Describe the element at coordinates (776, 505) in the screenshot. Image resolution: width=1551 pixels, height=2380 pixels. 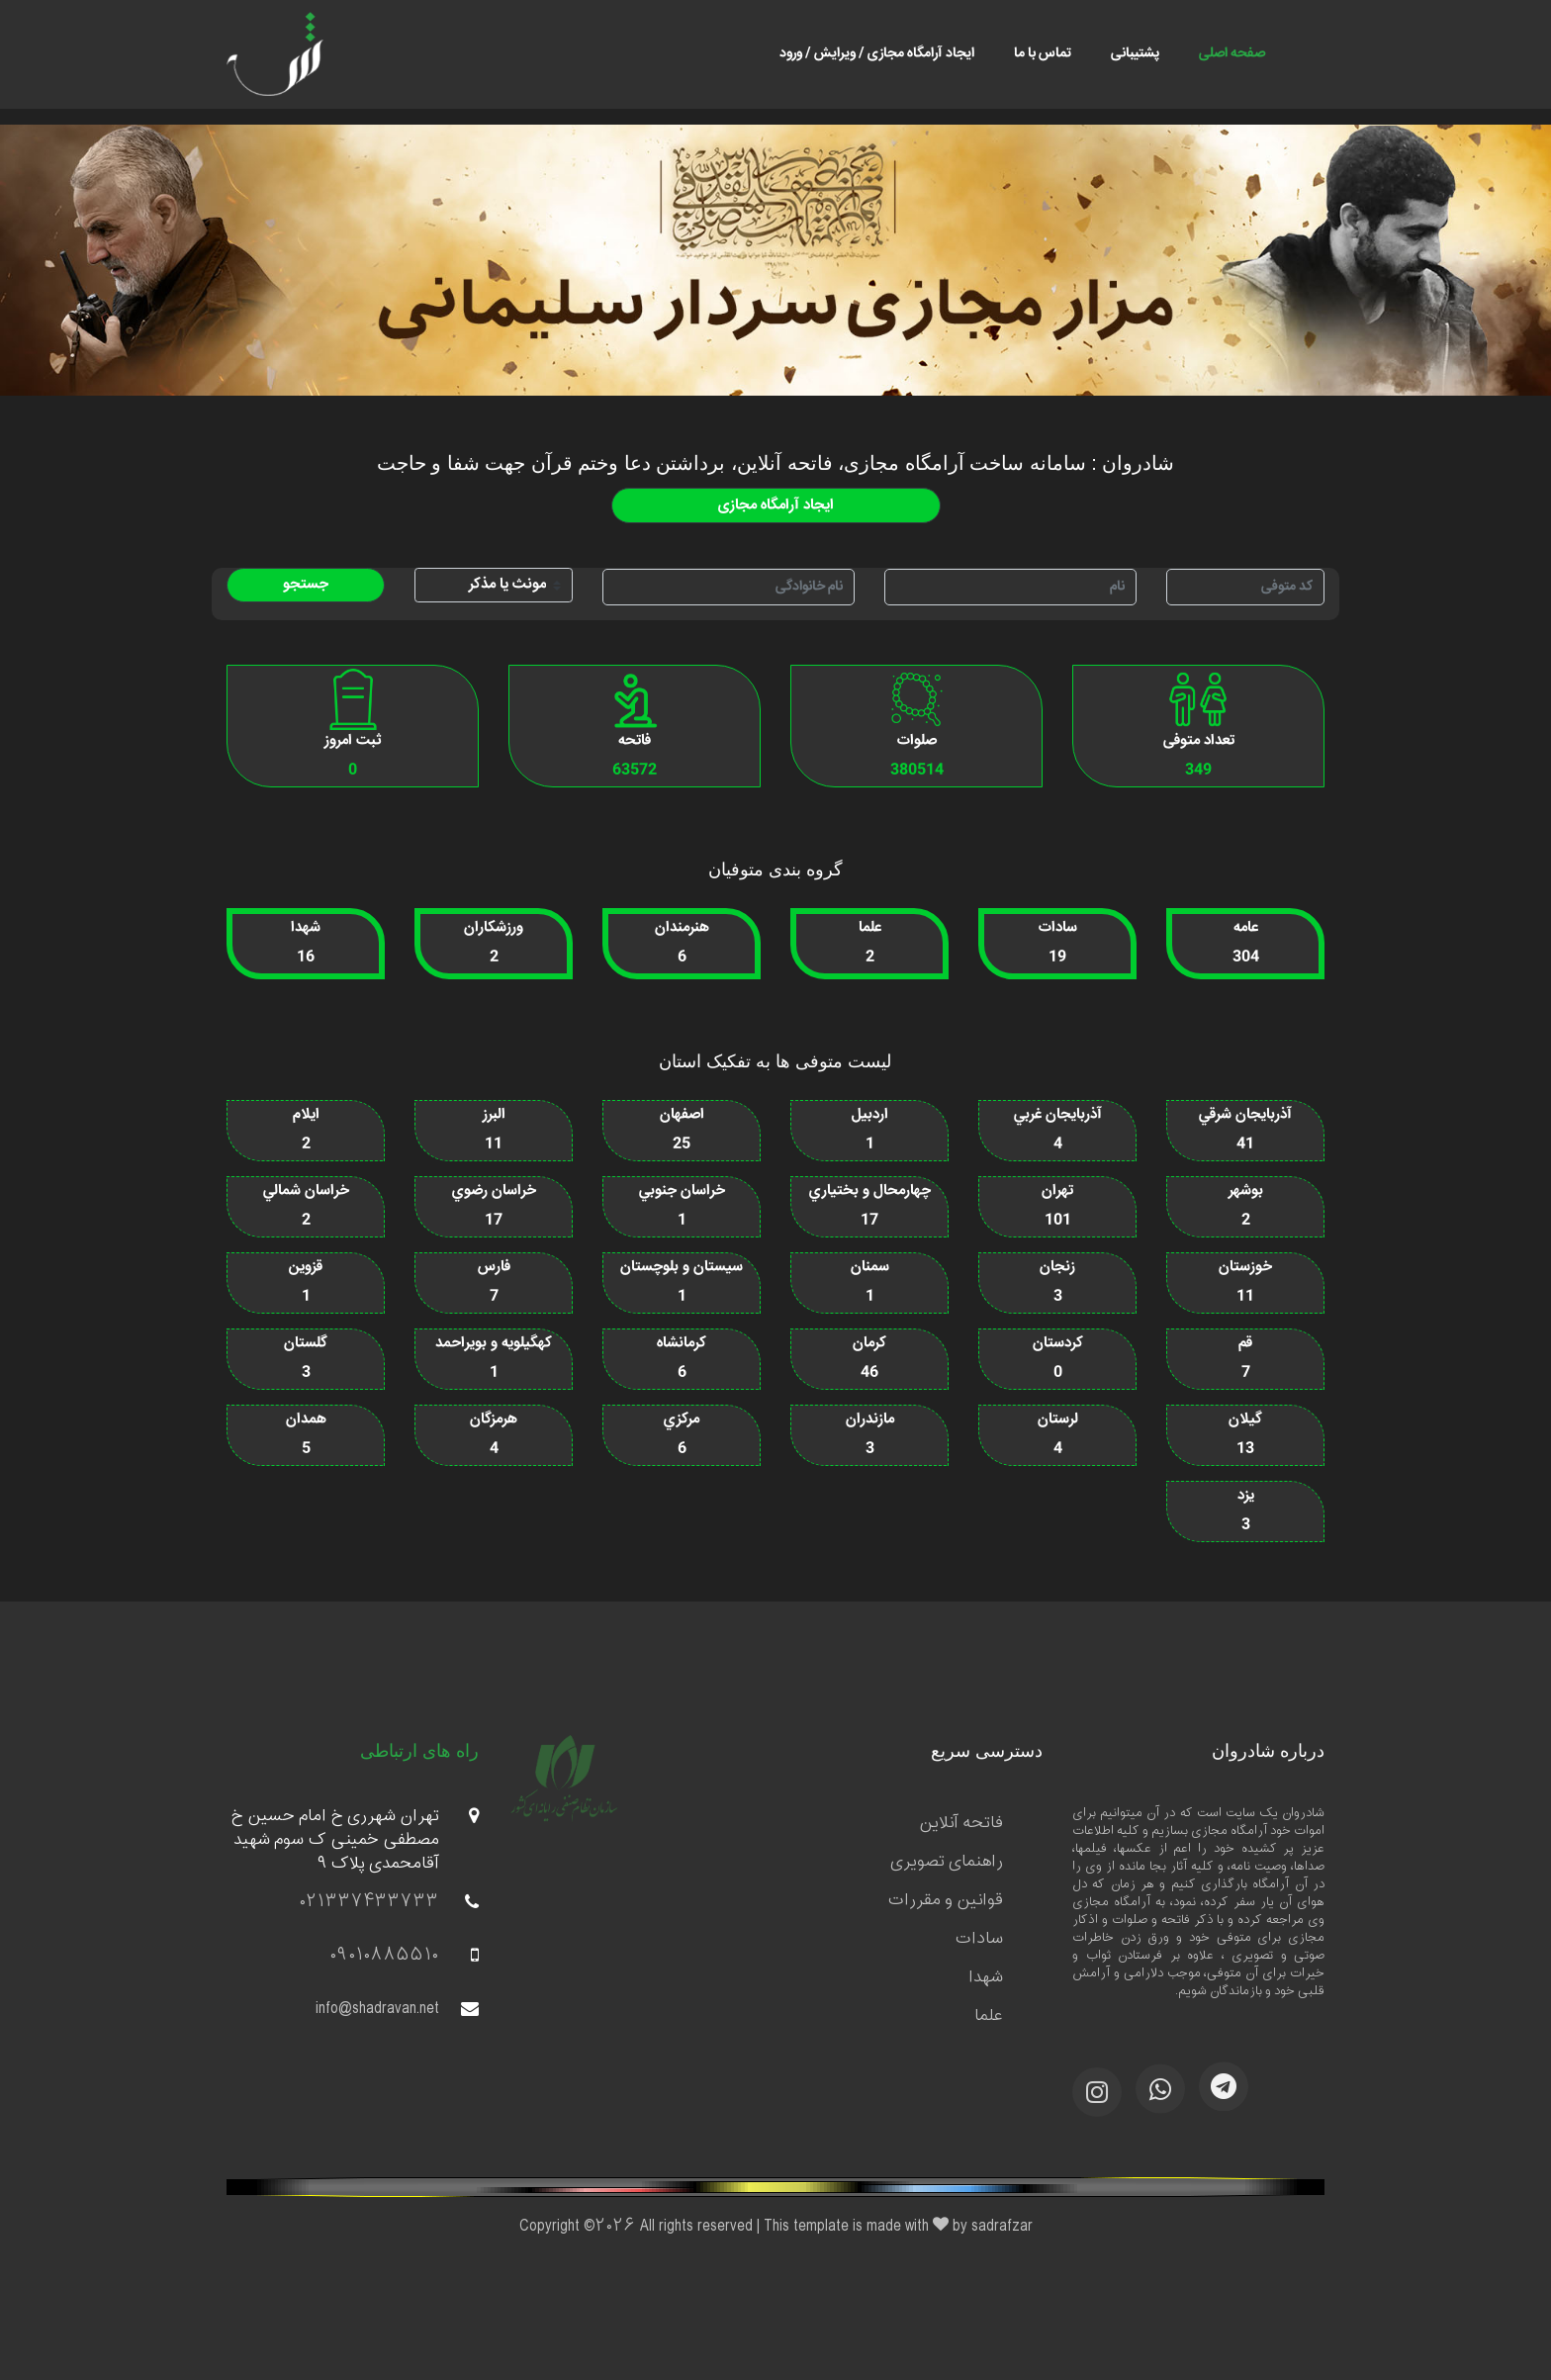
I see `ایجاد آرامگاه مجازی` at that location.